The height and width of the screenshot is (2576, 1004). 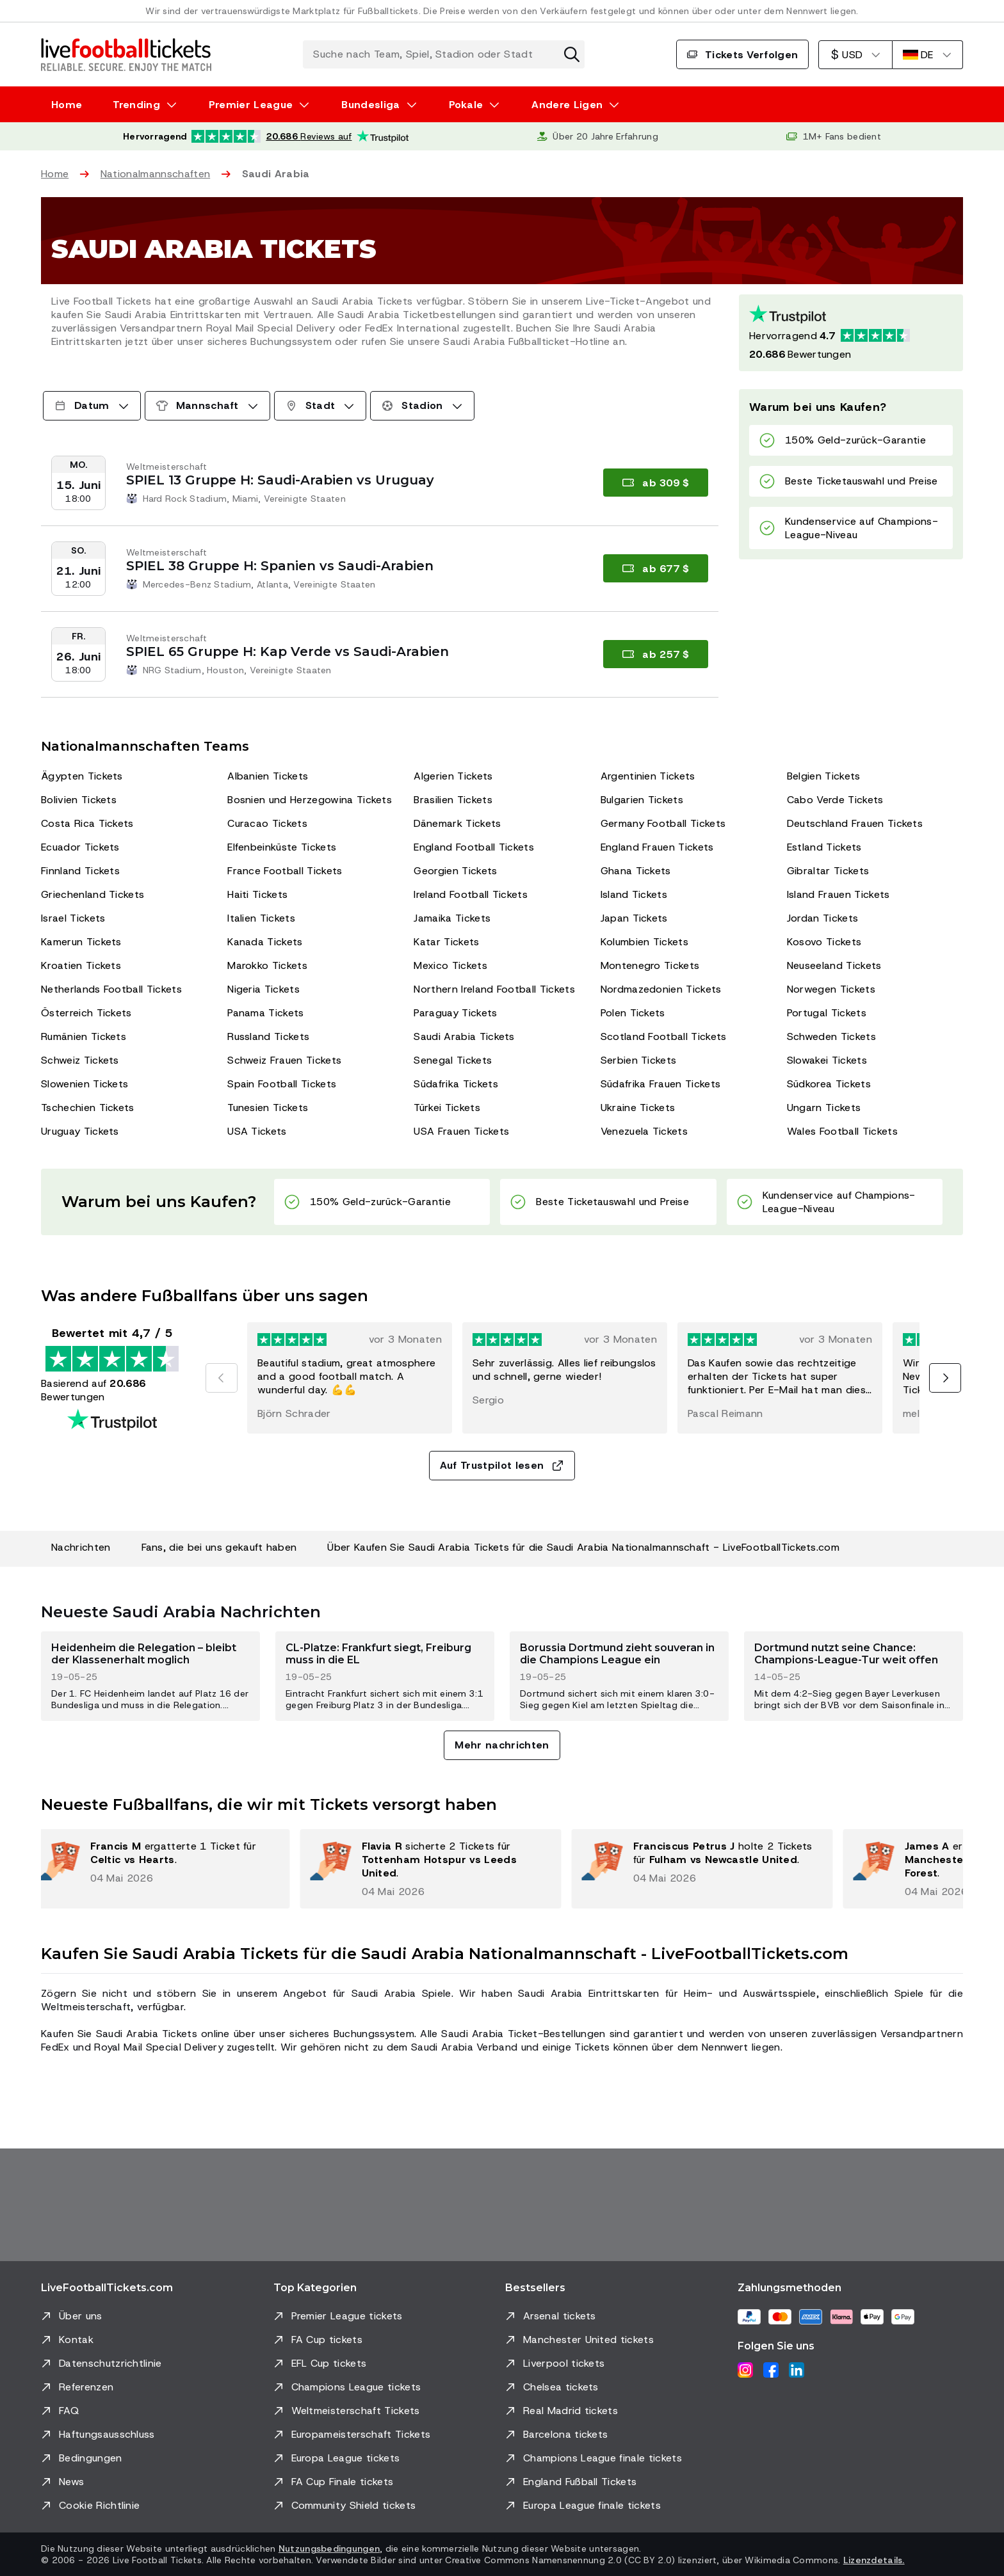 I want to click on Estland Tickets, so click(x=824, y=847).